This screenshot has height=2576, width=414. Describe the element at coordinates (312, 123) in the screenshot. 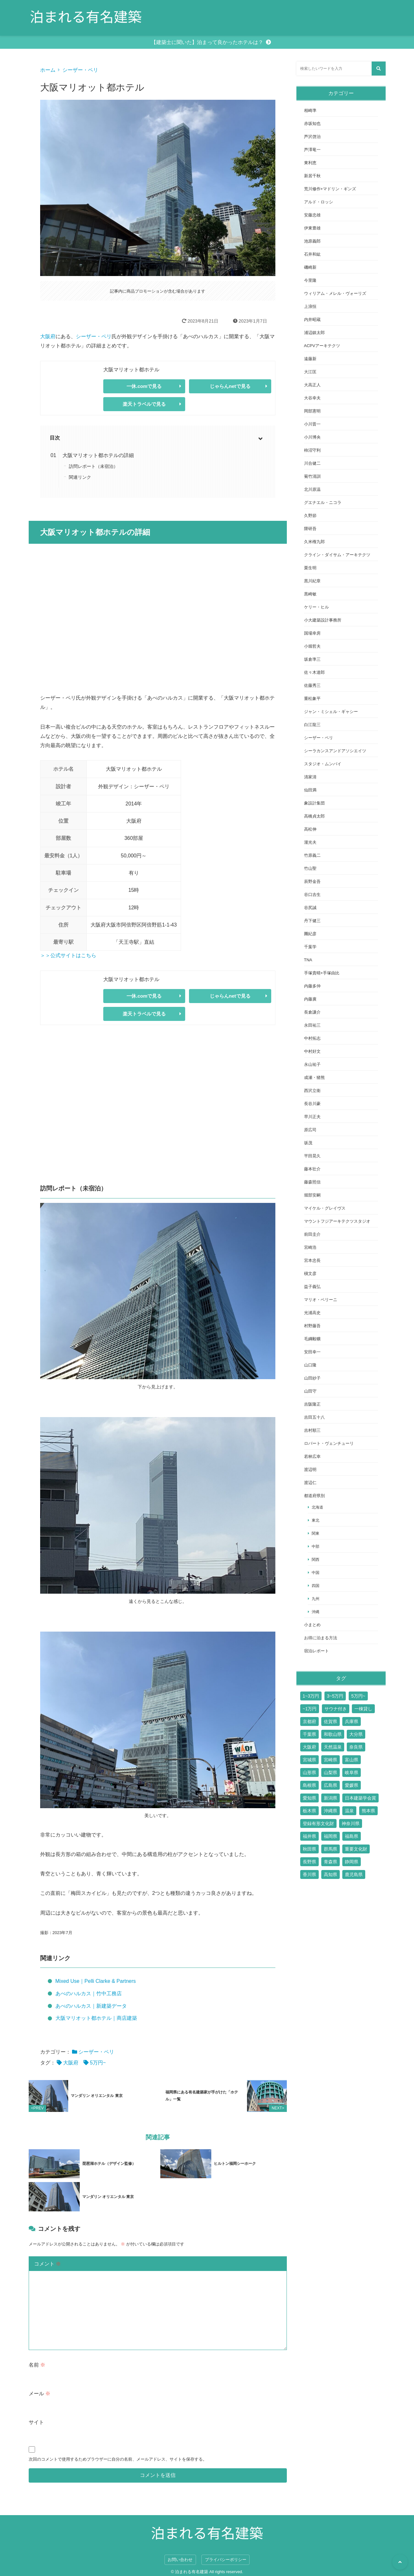

I see `赤坂知也` at that location.